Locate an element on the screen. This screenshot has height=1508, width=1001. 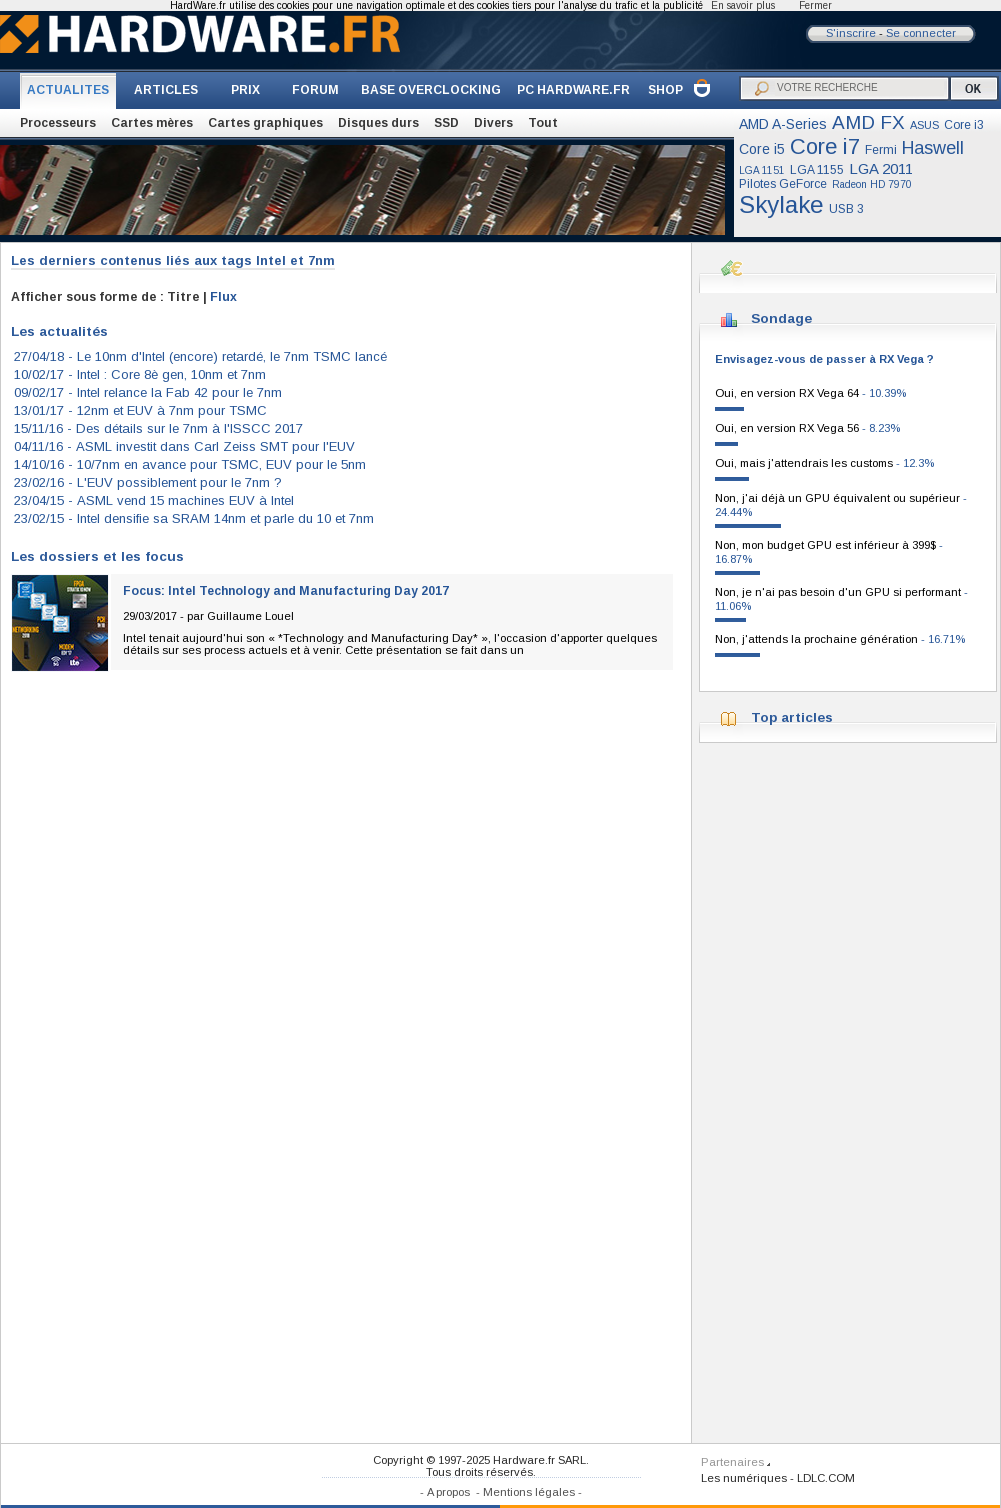
PRIX is located at coordinates (245, 90).